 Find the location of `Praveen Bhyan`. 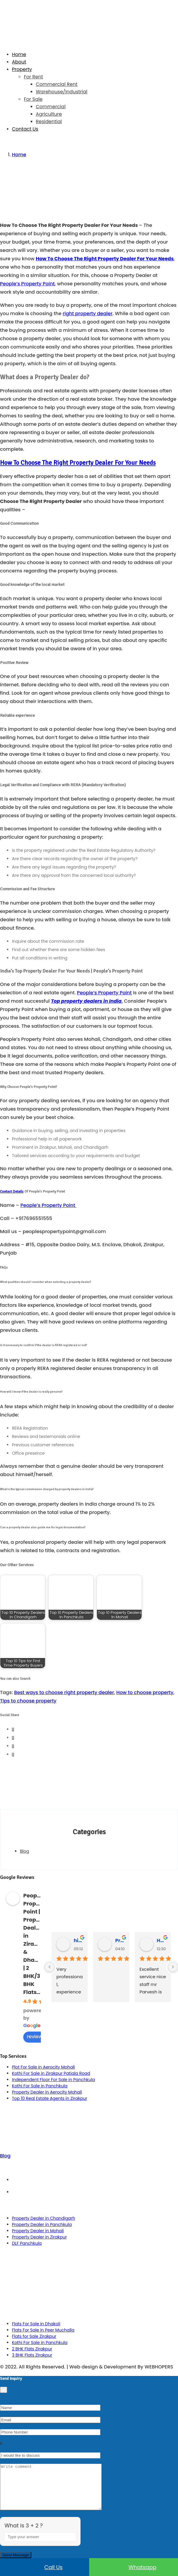

Praveen Bhyan is located at coordinates (119, 1940).